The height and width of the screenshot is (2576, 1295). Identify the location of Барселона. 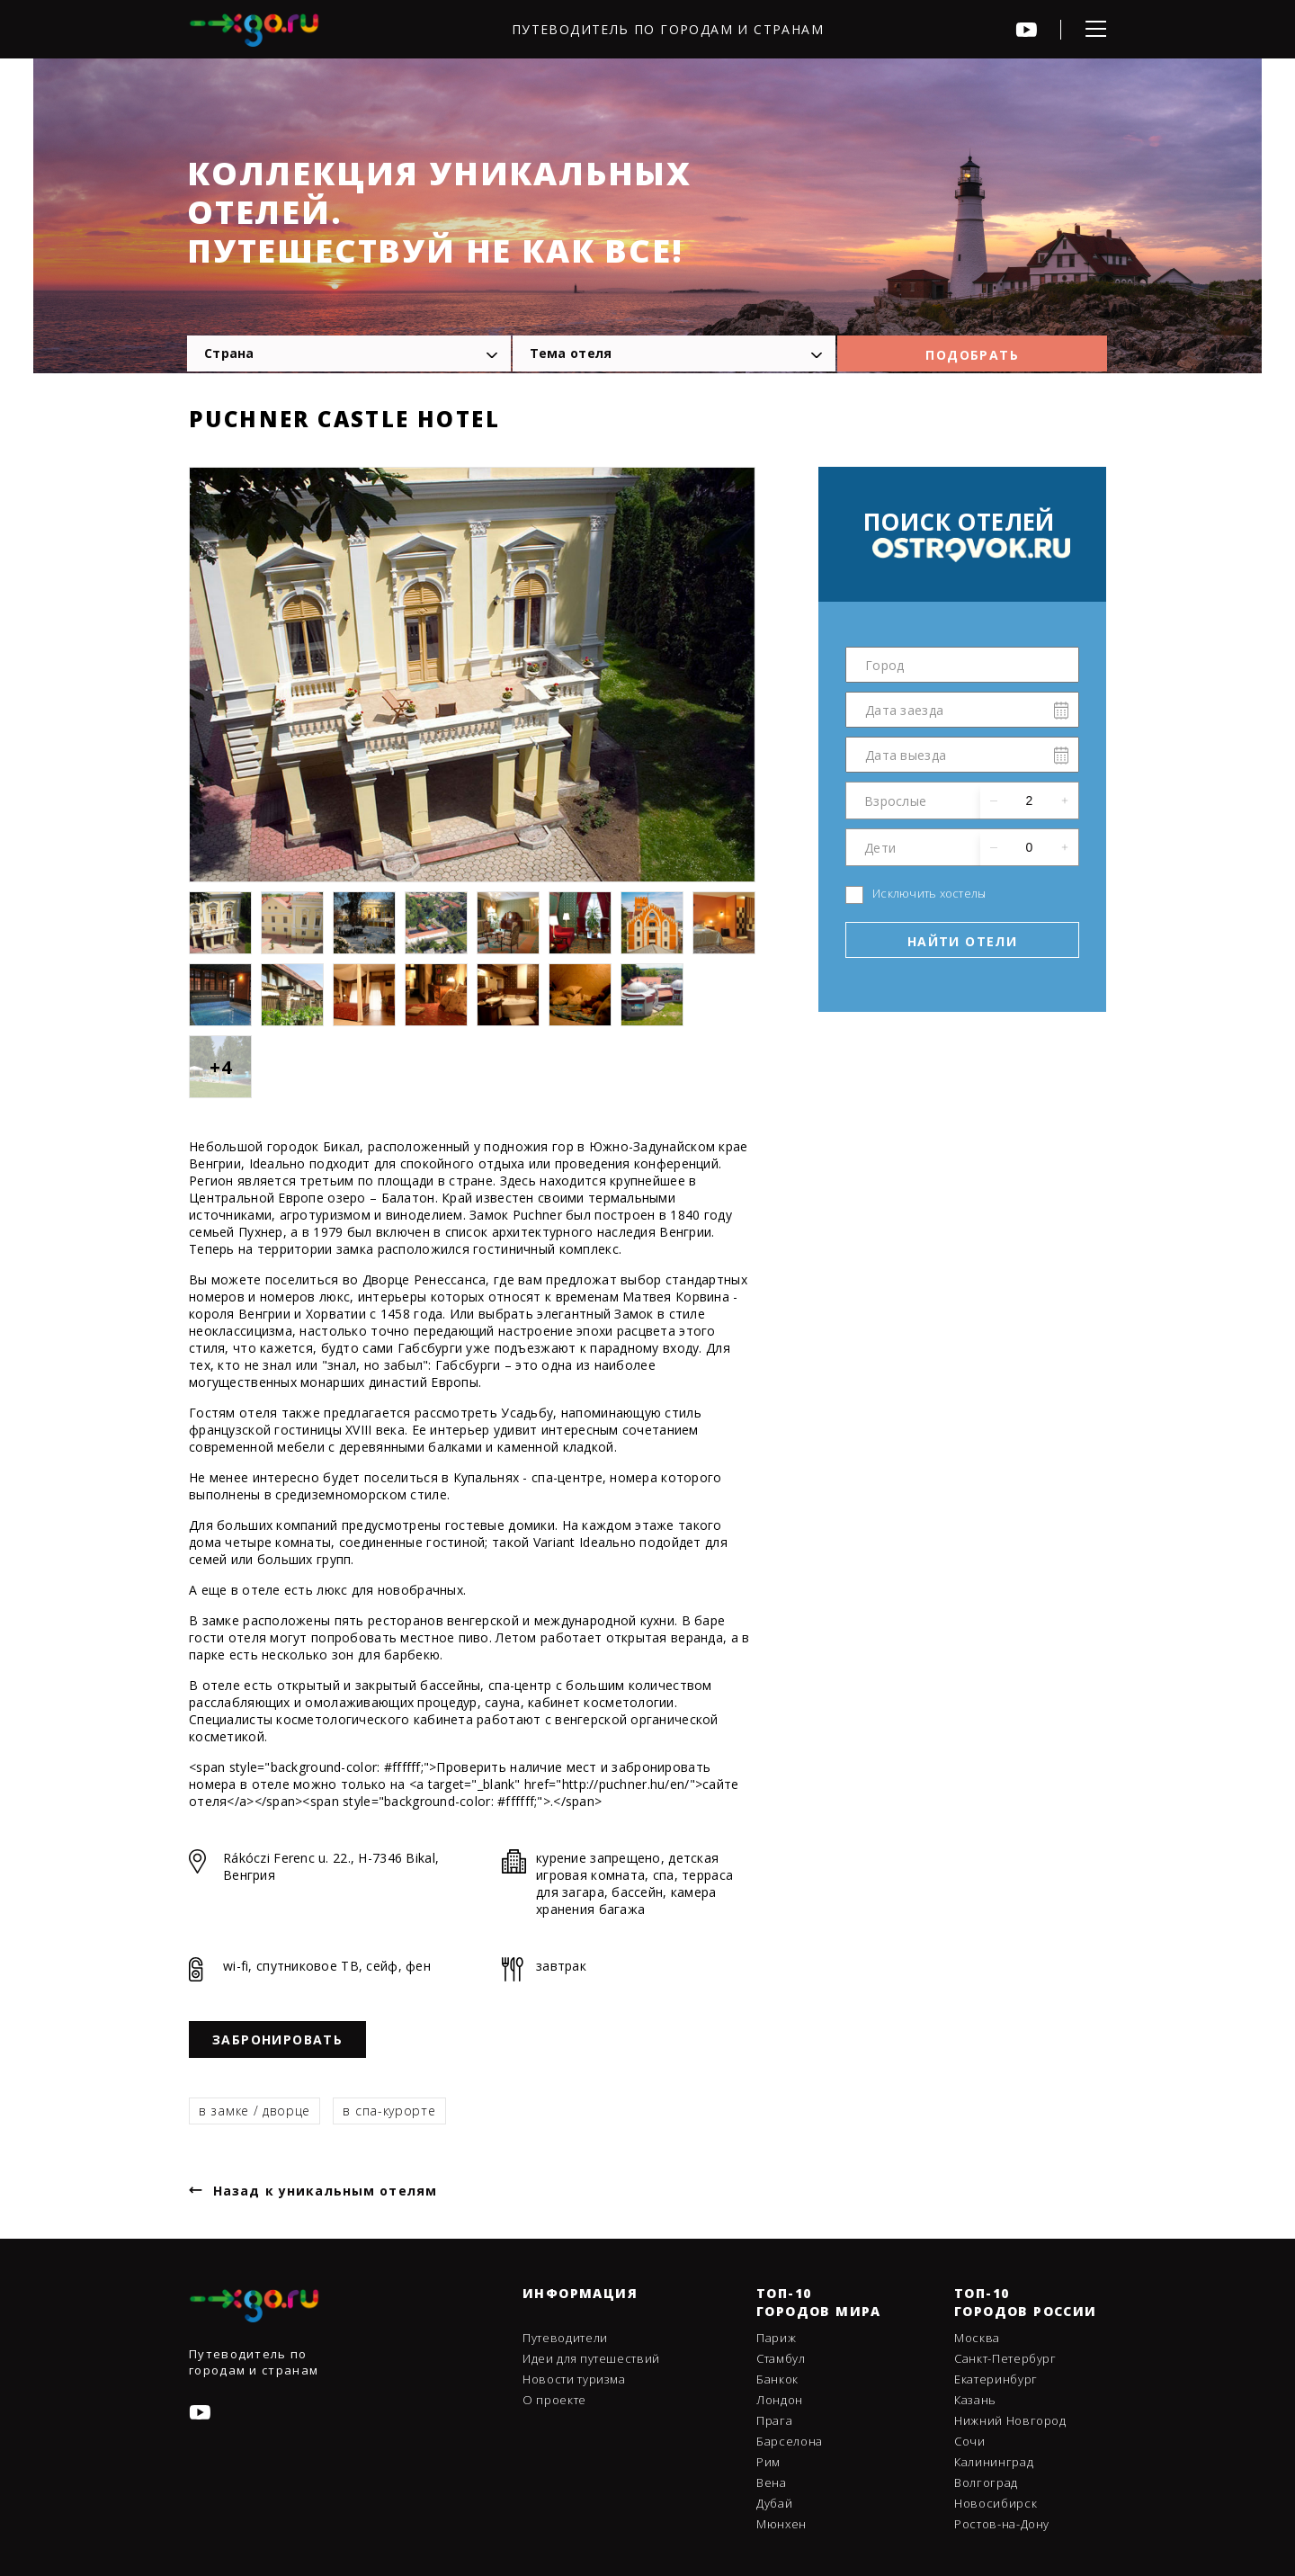
(789, 2441).